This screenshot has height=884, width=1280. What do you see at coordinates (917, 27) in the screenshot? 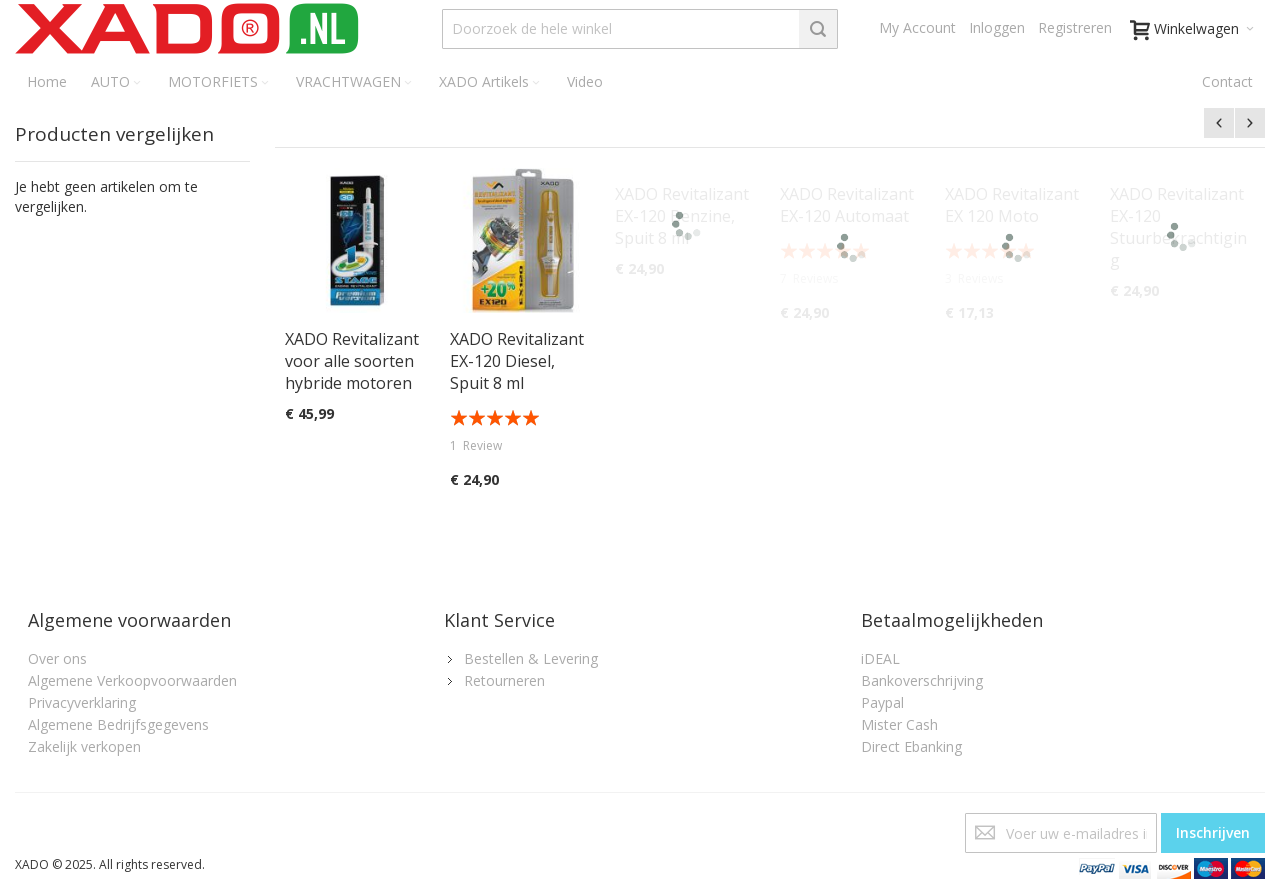
I see `My Account` at bounding box center [917, 27].